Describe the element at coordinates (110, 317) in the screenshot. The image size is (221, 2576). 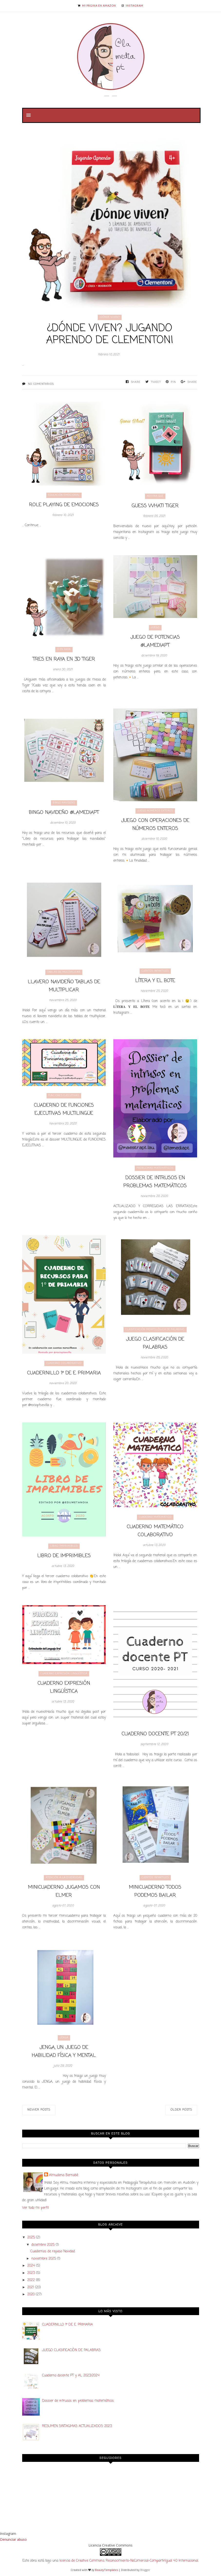
I see `¿dónde viven?` at that location.